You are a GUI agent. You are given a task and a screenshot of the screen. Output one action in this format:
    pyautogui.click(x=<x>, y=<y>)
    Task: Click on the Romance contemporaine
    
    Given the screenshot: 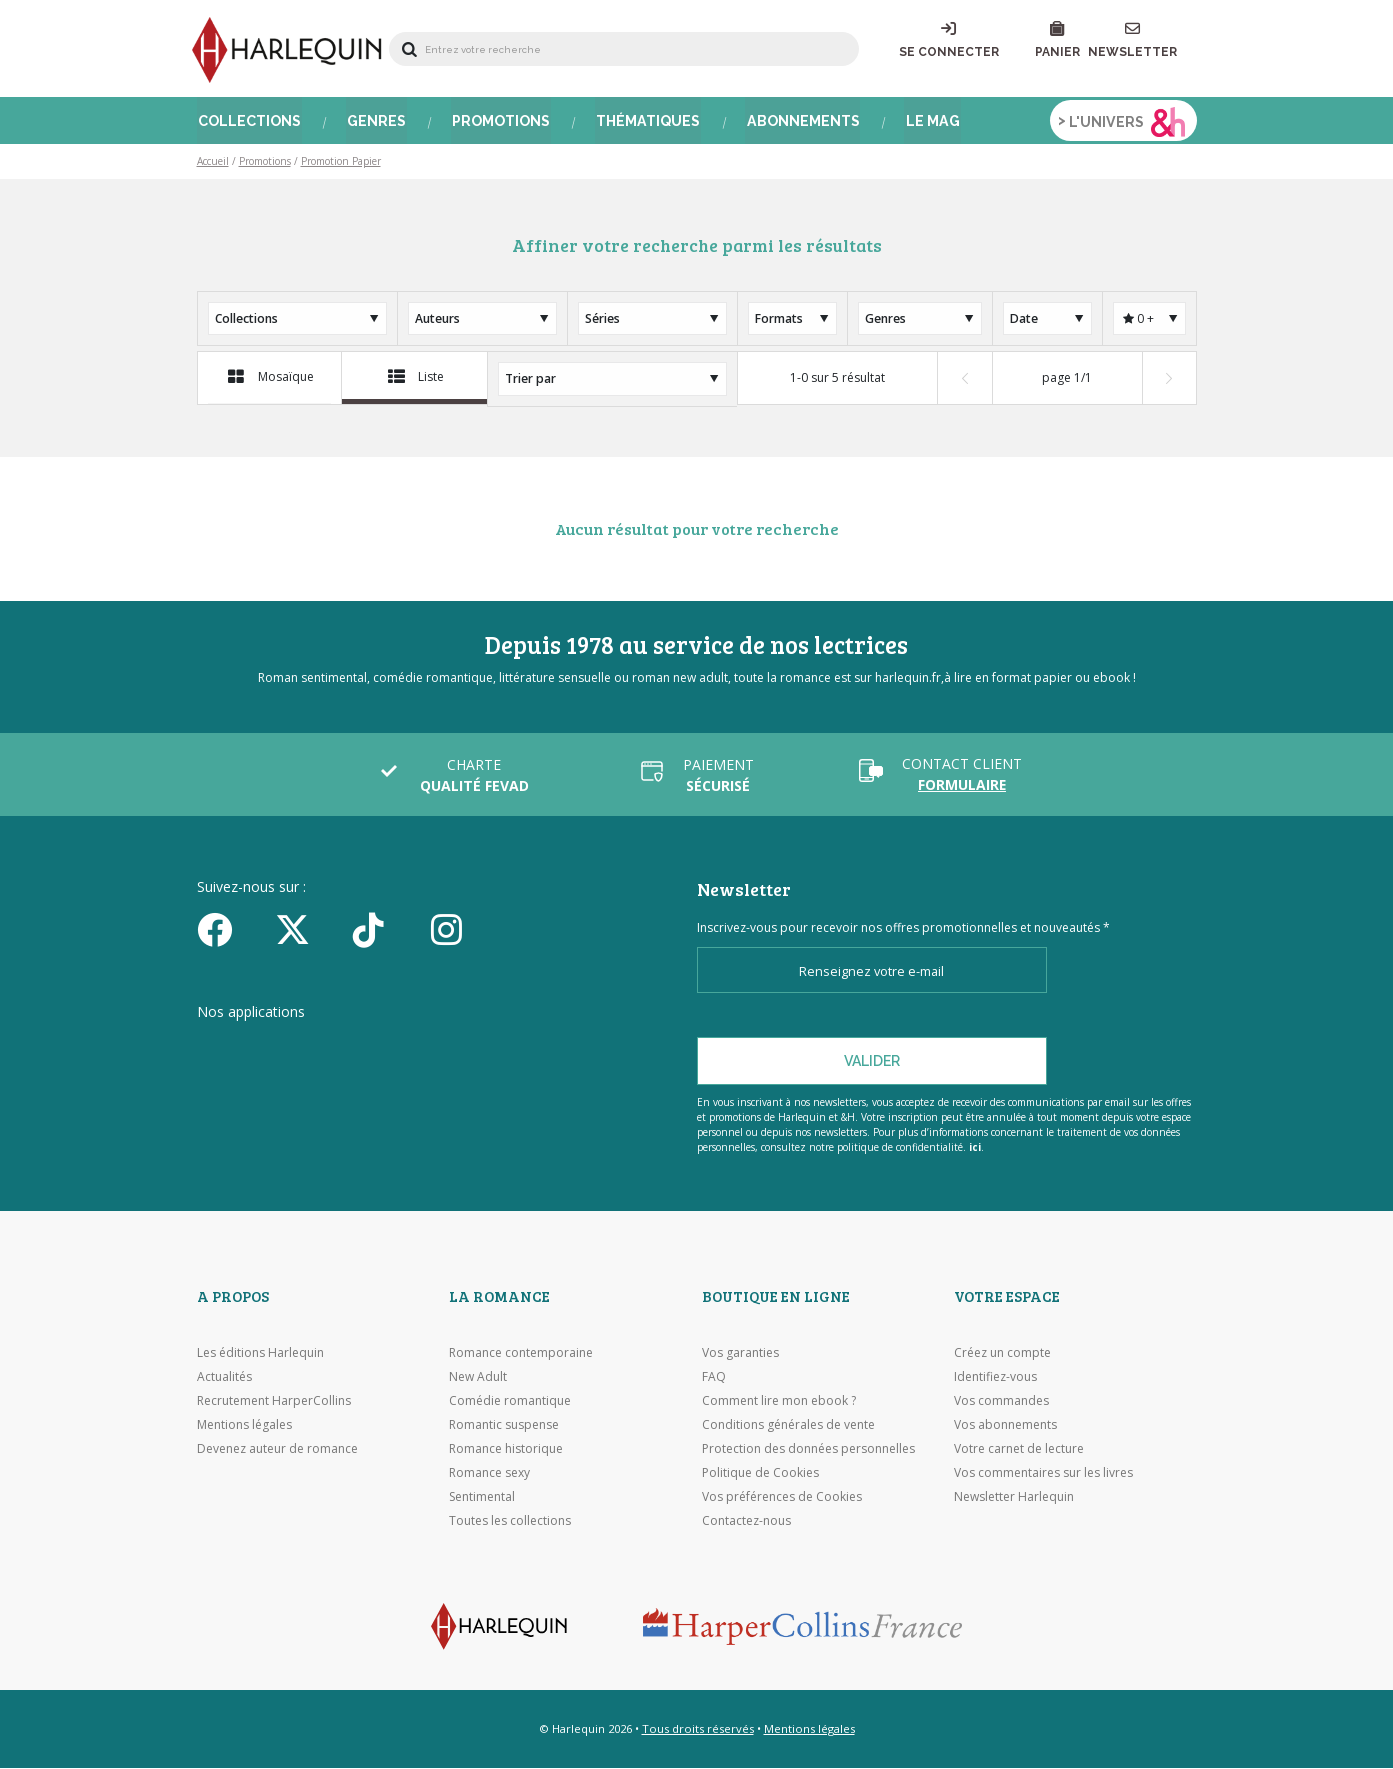 What is the action you would take?
    pyautogui.click(x=521, y=1354)
    